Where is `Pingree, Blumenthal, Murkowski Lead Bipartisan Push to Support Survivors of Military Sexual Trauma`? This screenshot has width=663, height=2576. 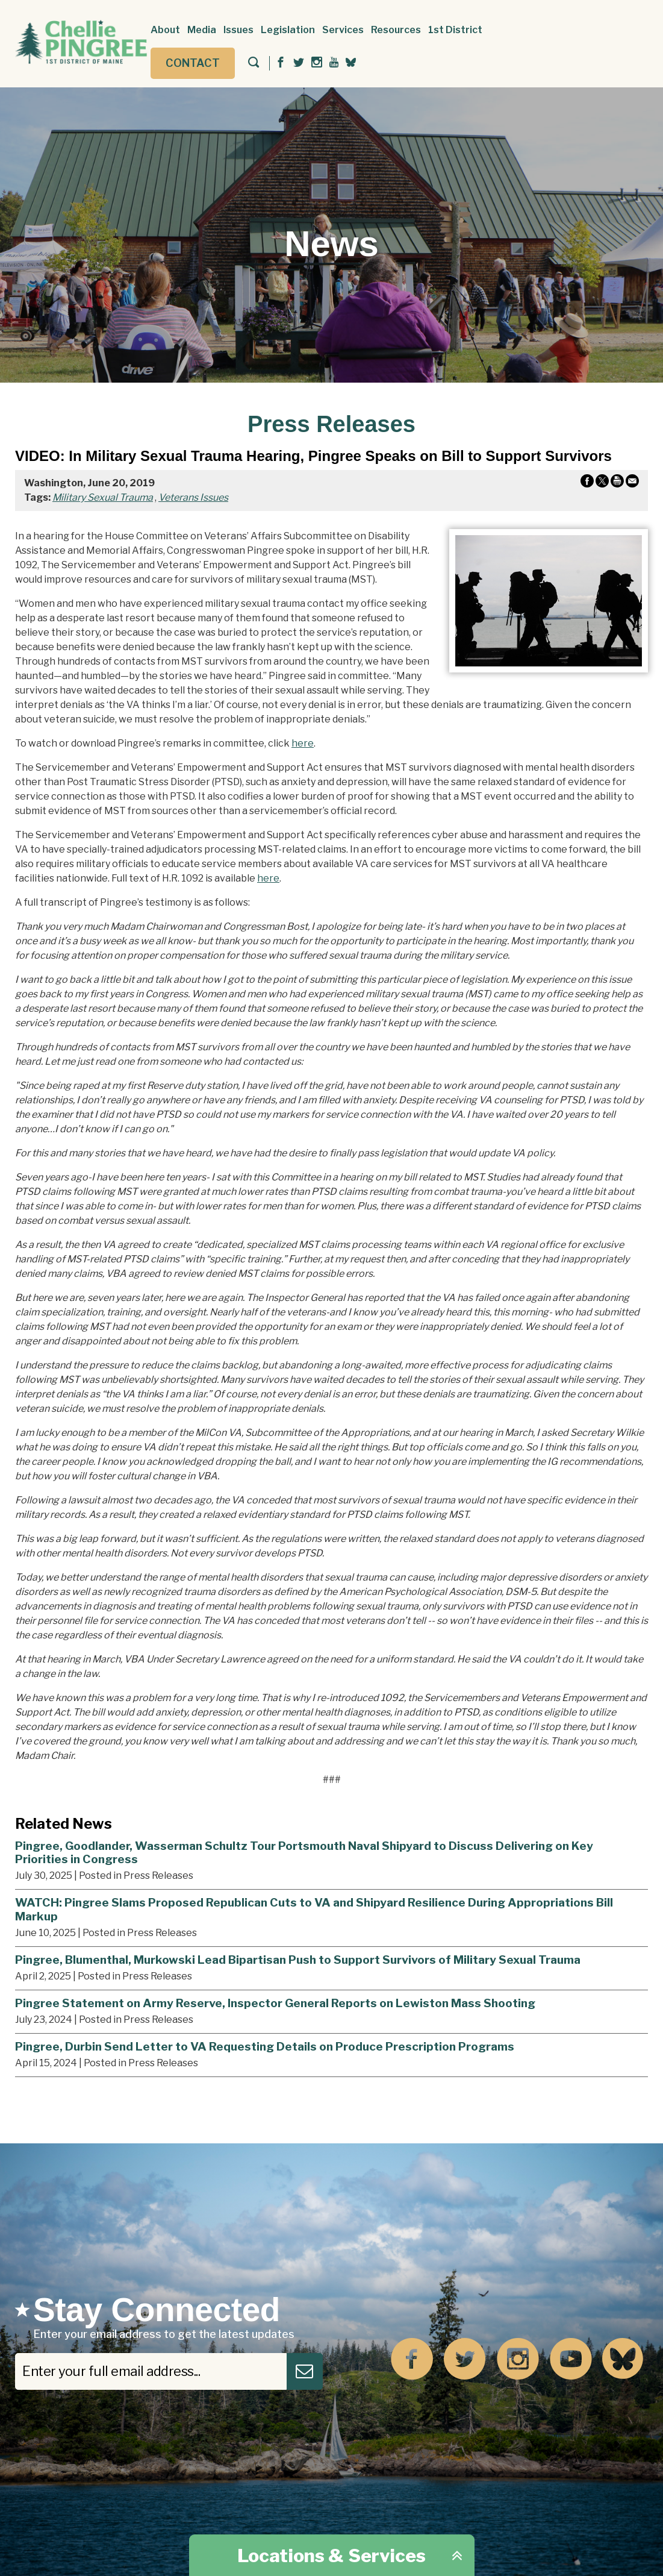
Pingree, Blumenthal, Murkowski Lead Bipartisan Push to Support Survivors of Military Sexual Trauma is located at coordinates (298, 1959).